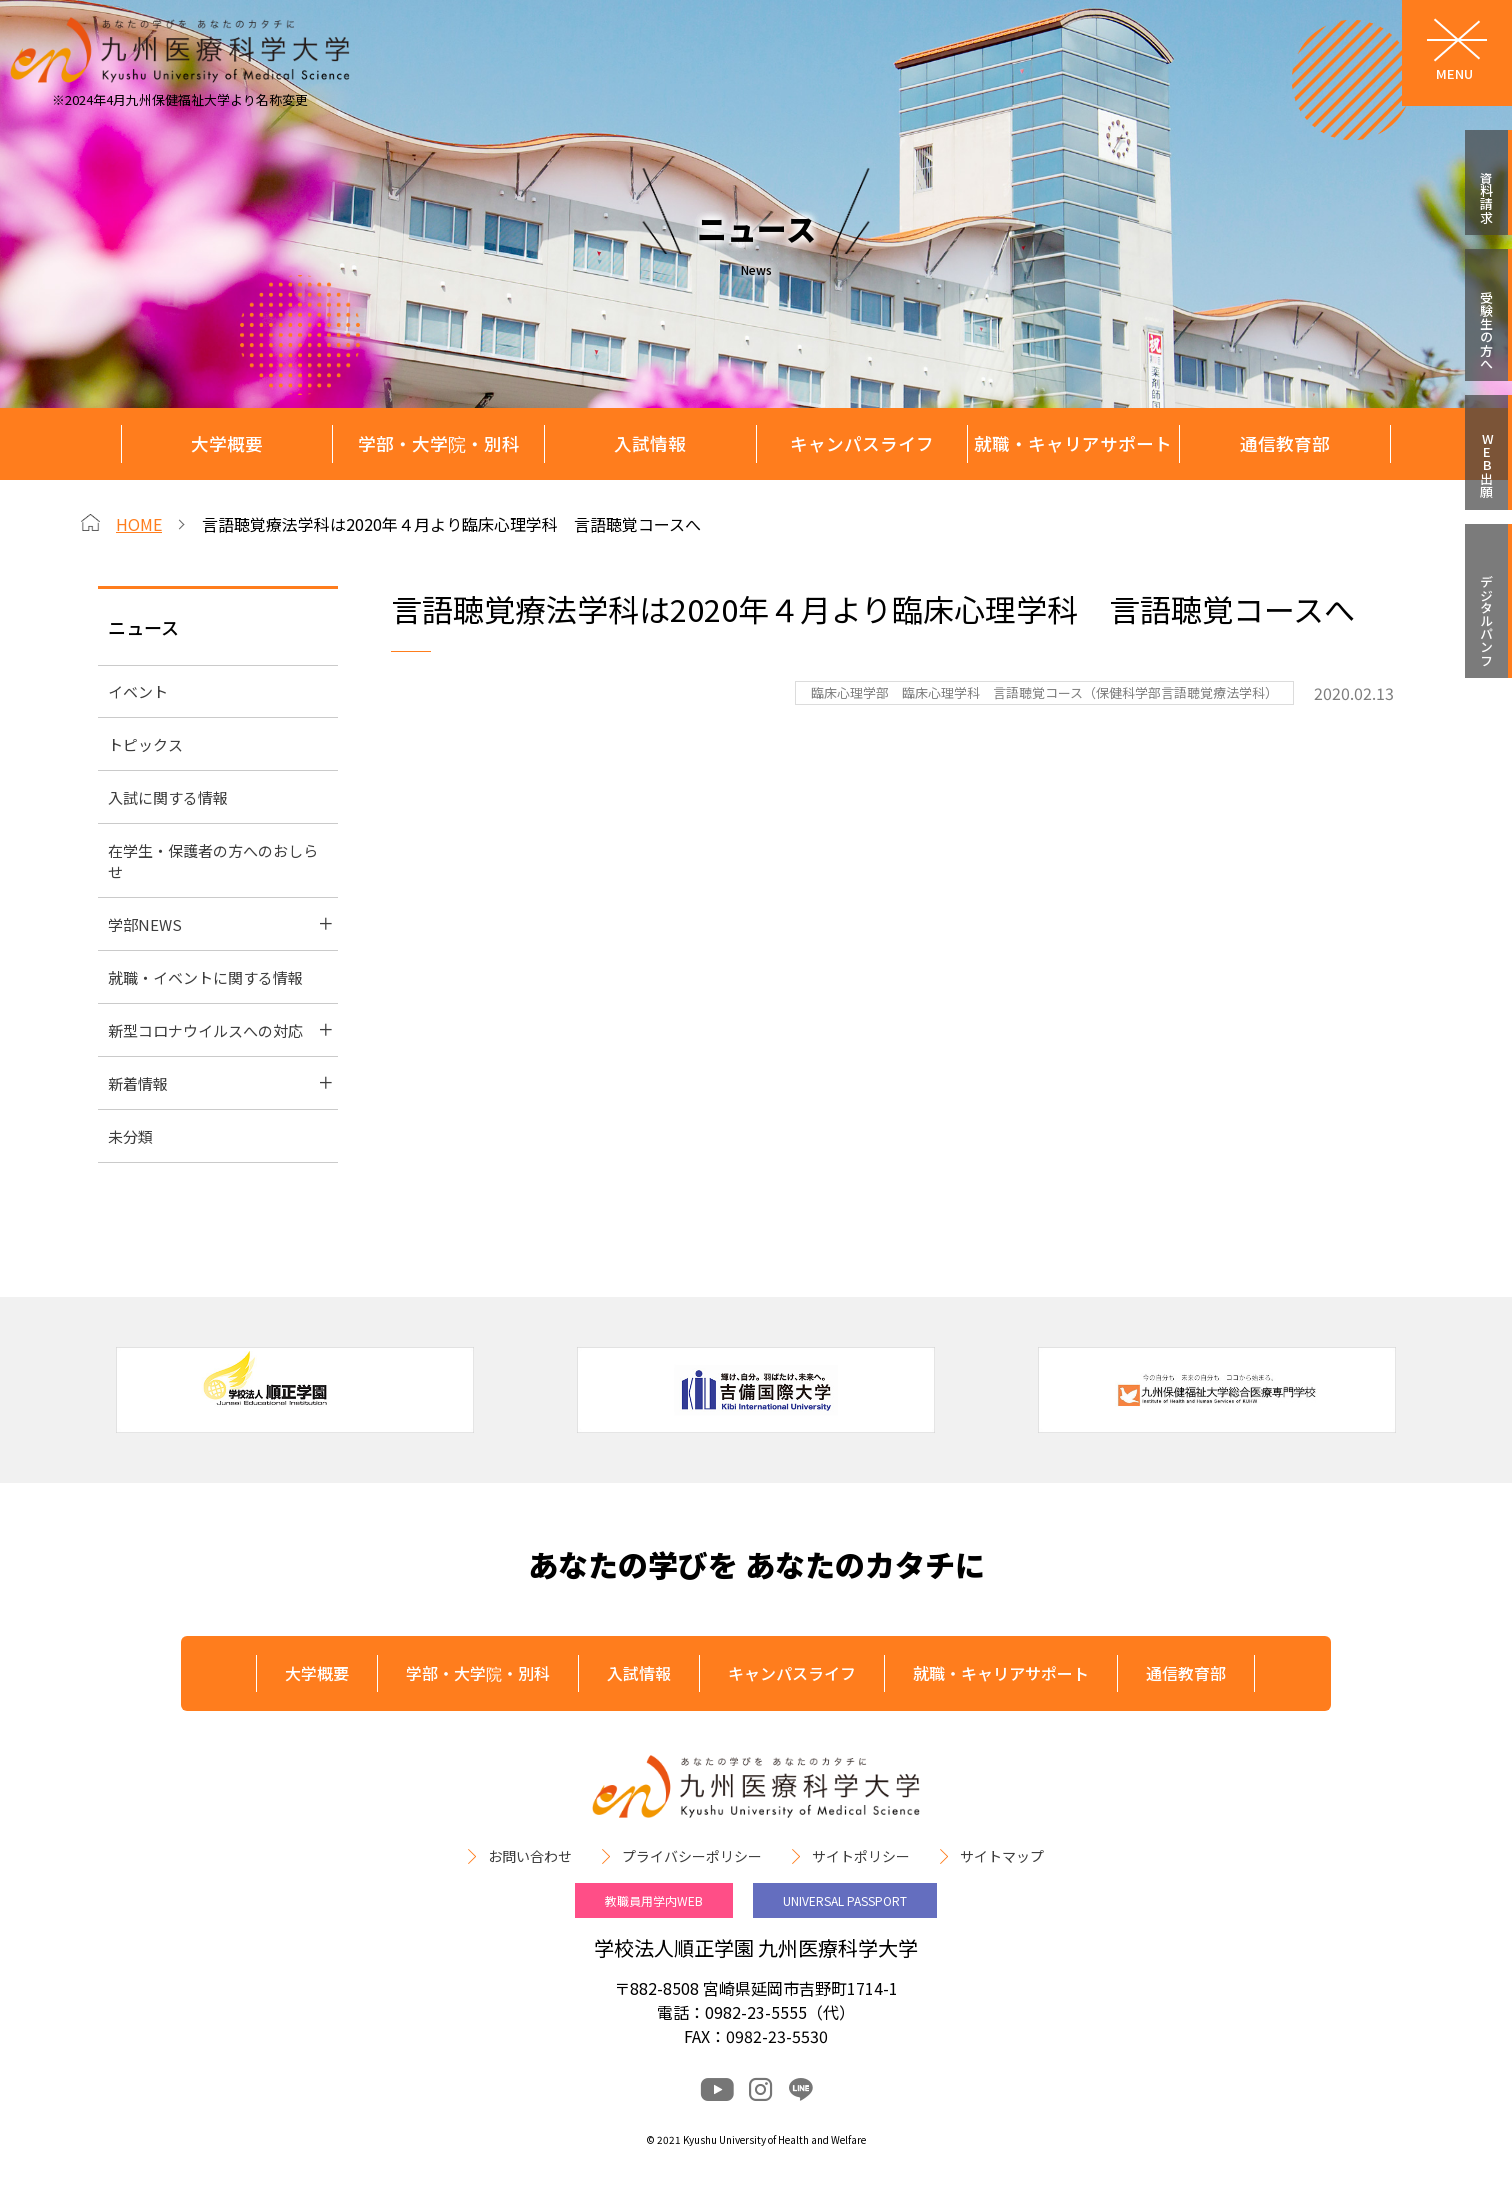  What do you see at coordinates (692, 1856) in the screenshot?
I see `プライバシーポリシー` at bounding box center [692, 1856].